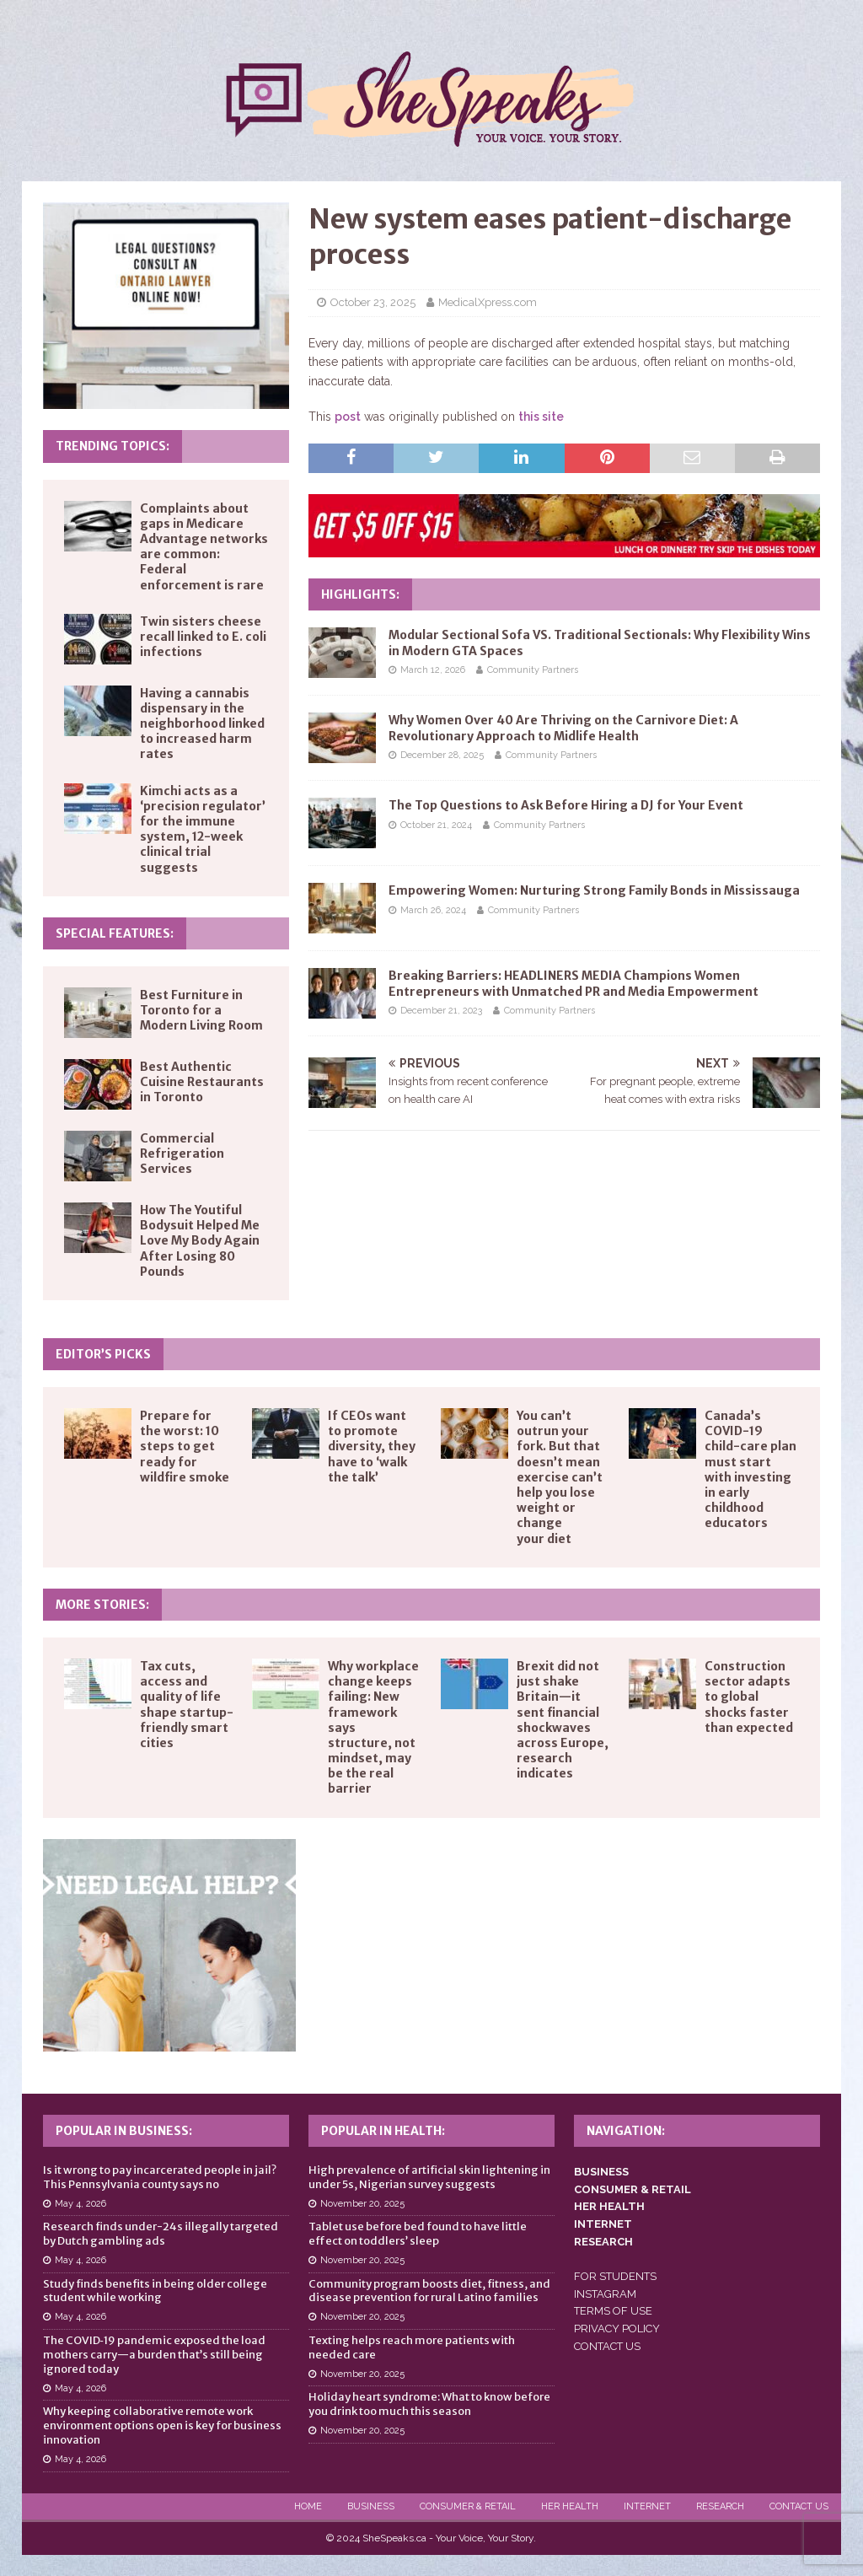 Image resolution: width=863 pixels, height=2576 pixels. Describe the element at coordinates (429, 2291) in the screenshot. I see `Community program boosts diet, fitness, and disease prevention for rural Latino families` at that location.